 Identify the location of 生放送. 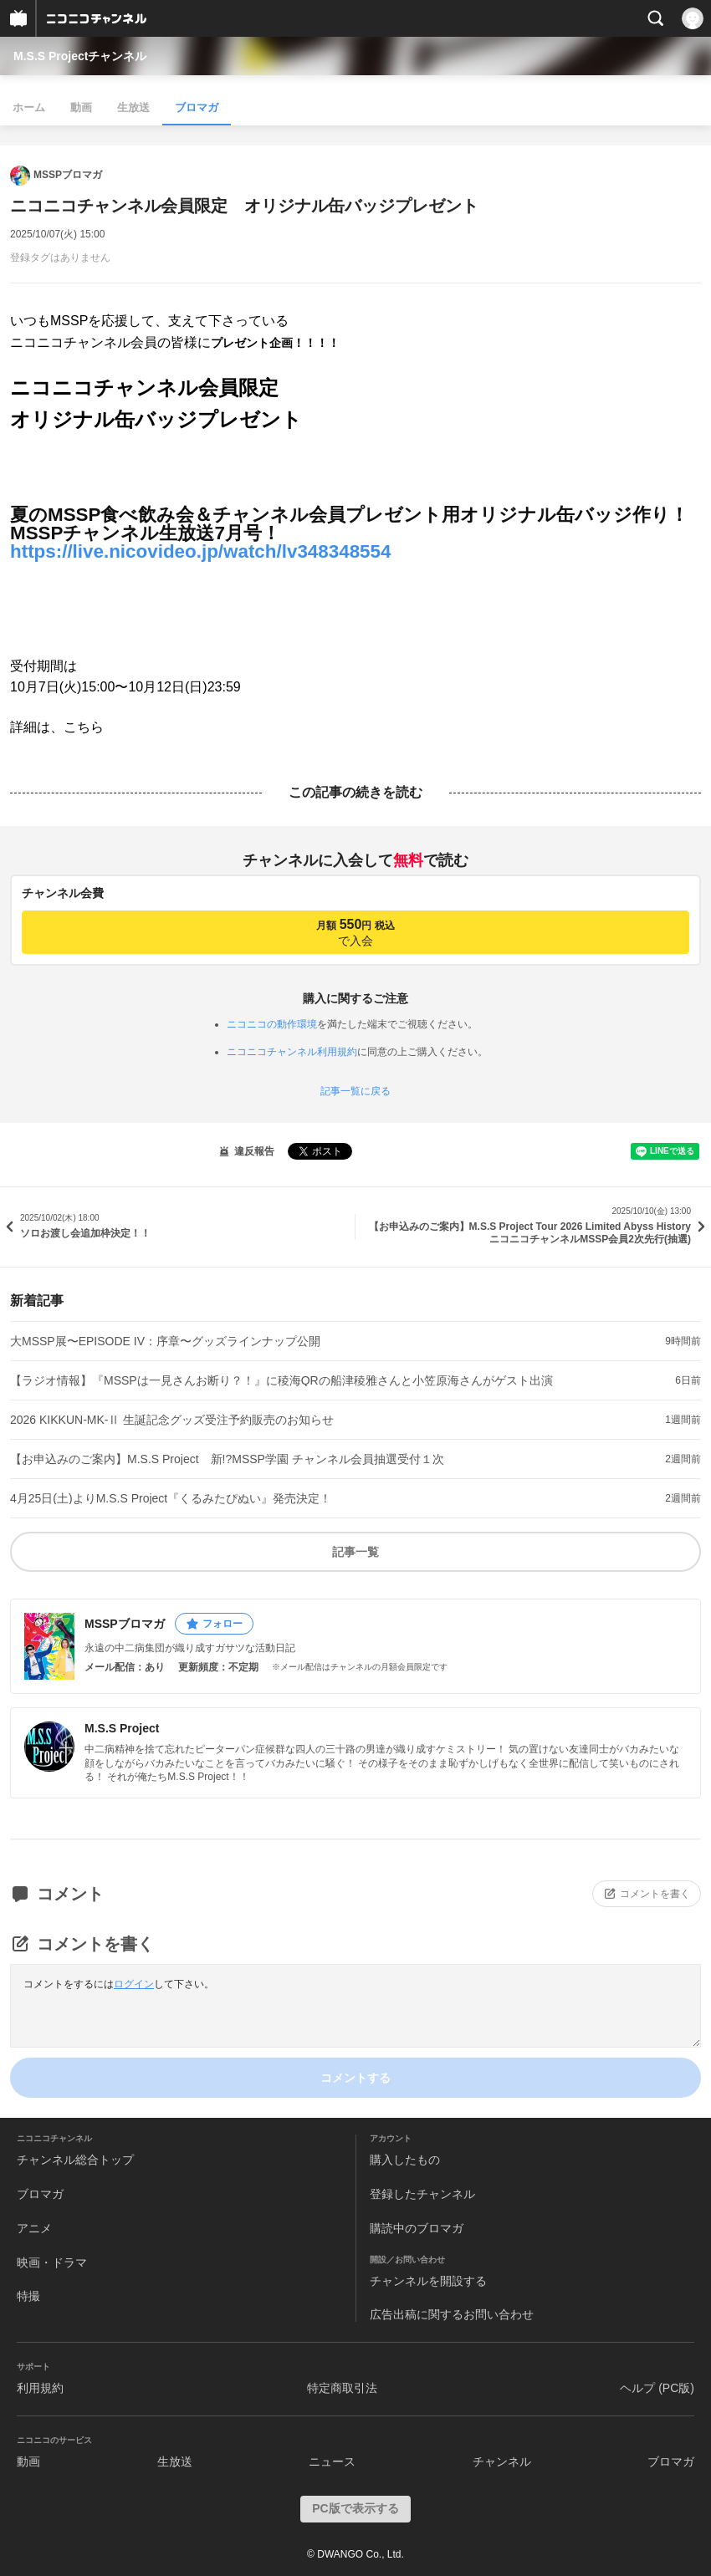
(133, 107).